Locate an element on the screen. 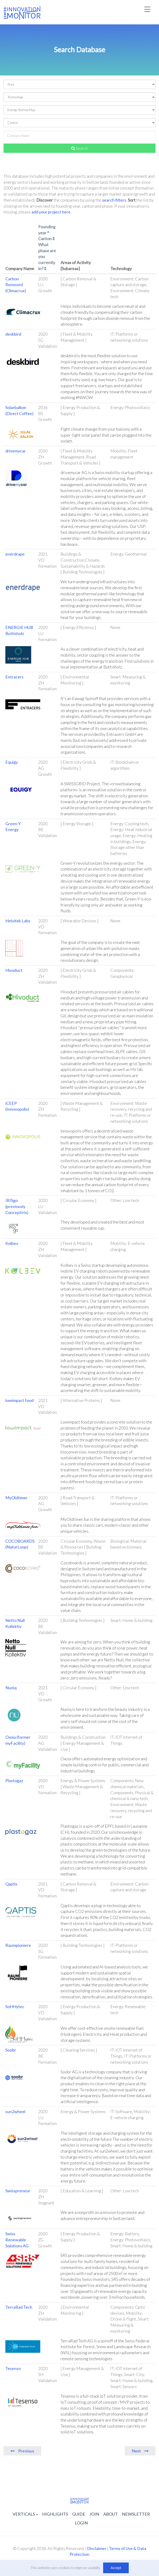 This screenshot has height=2576, width=159. Hivoduct is located at coordinates (13, 970).